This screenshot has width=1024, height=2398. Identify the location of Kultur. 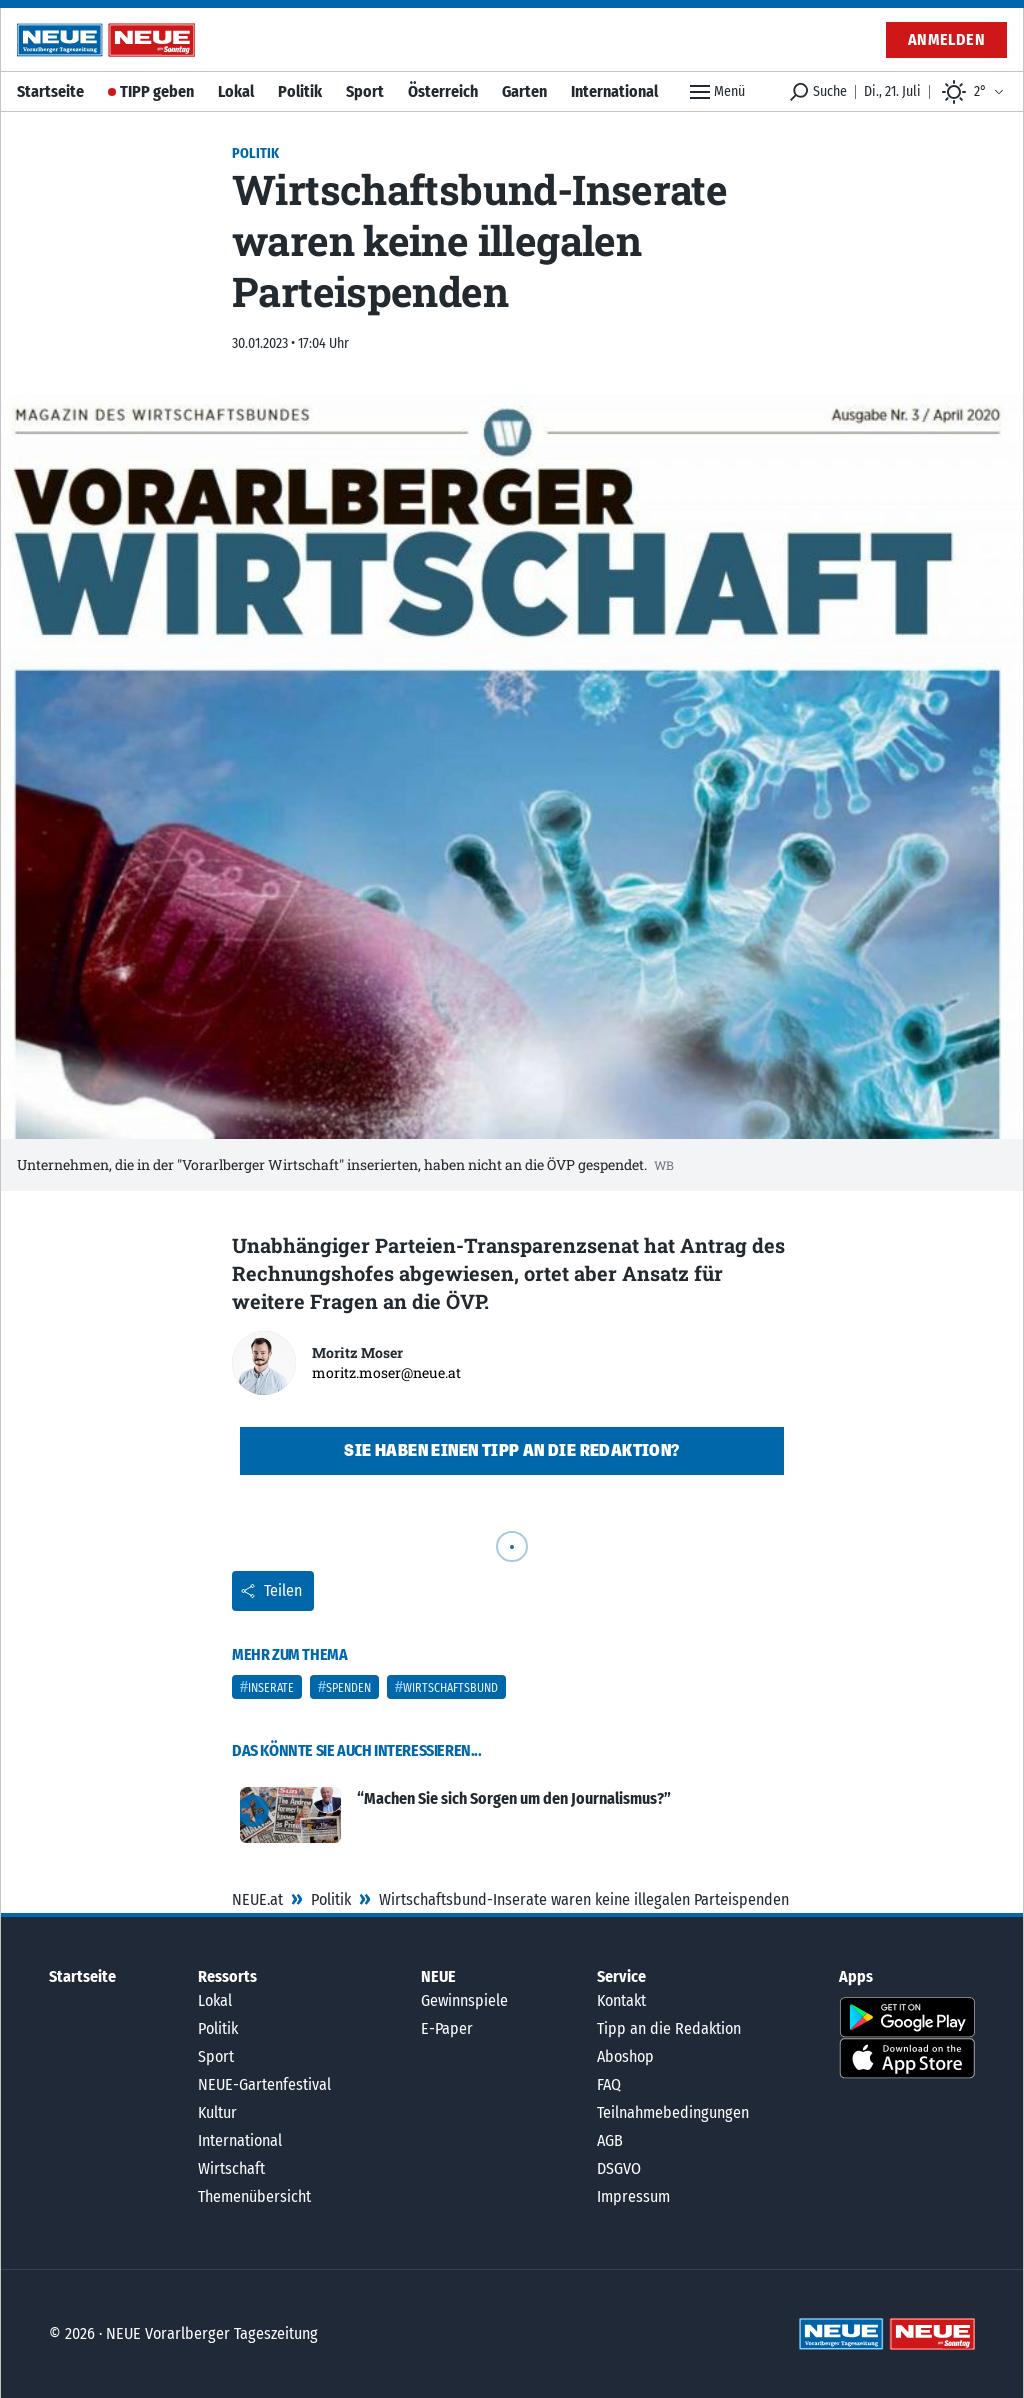
(217, 2112).